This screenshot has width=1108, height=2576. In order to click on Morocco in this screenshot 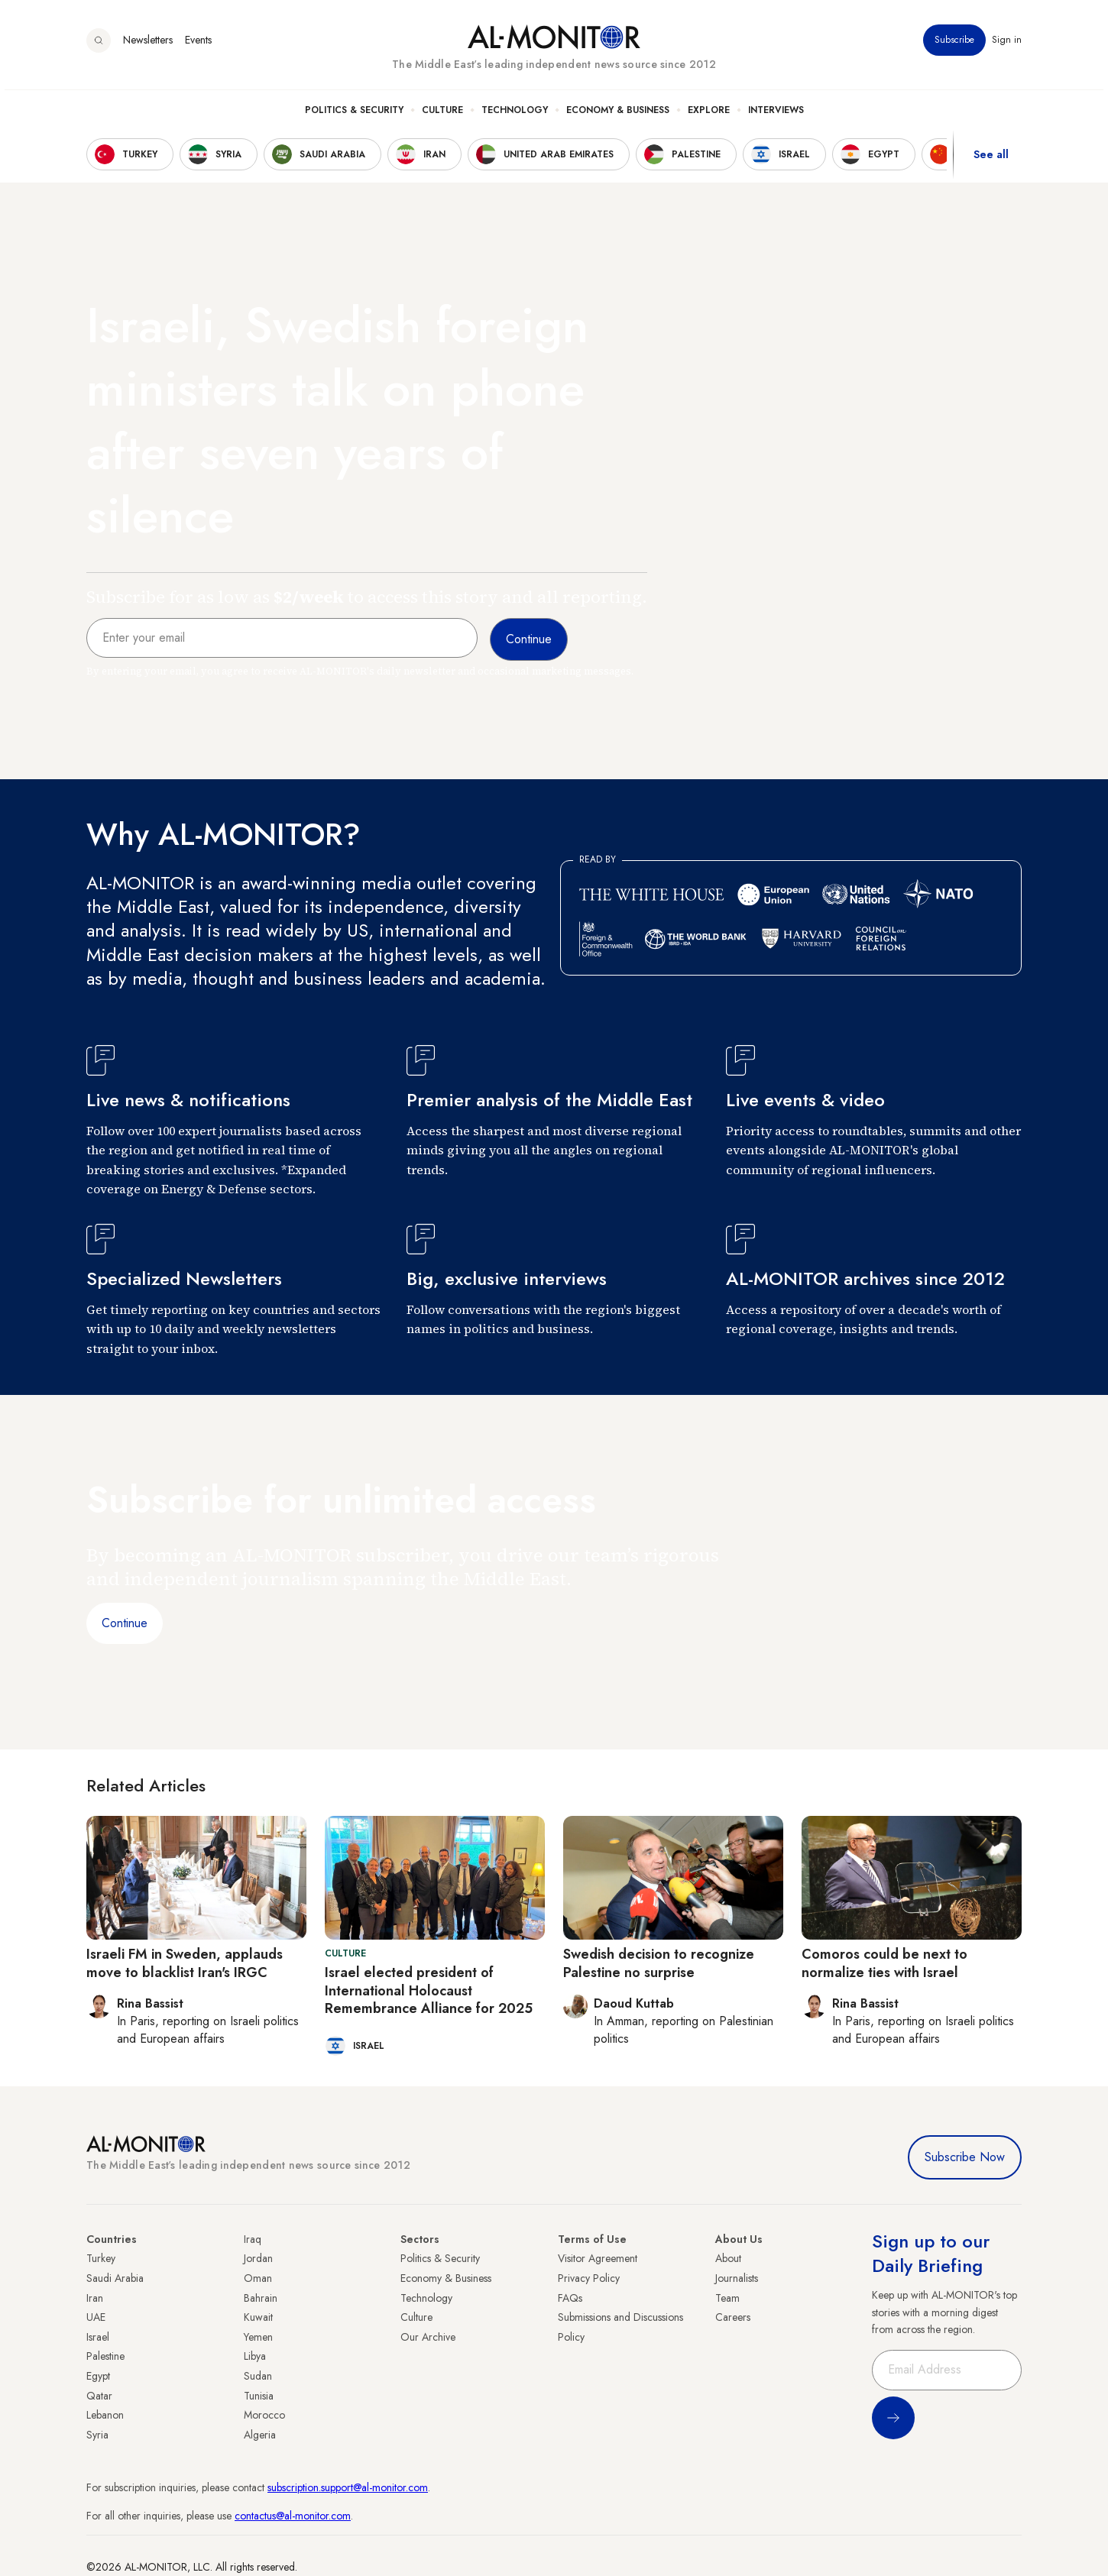, I will do `click(264, 2414)`.